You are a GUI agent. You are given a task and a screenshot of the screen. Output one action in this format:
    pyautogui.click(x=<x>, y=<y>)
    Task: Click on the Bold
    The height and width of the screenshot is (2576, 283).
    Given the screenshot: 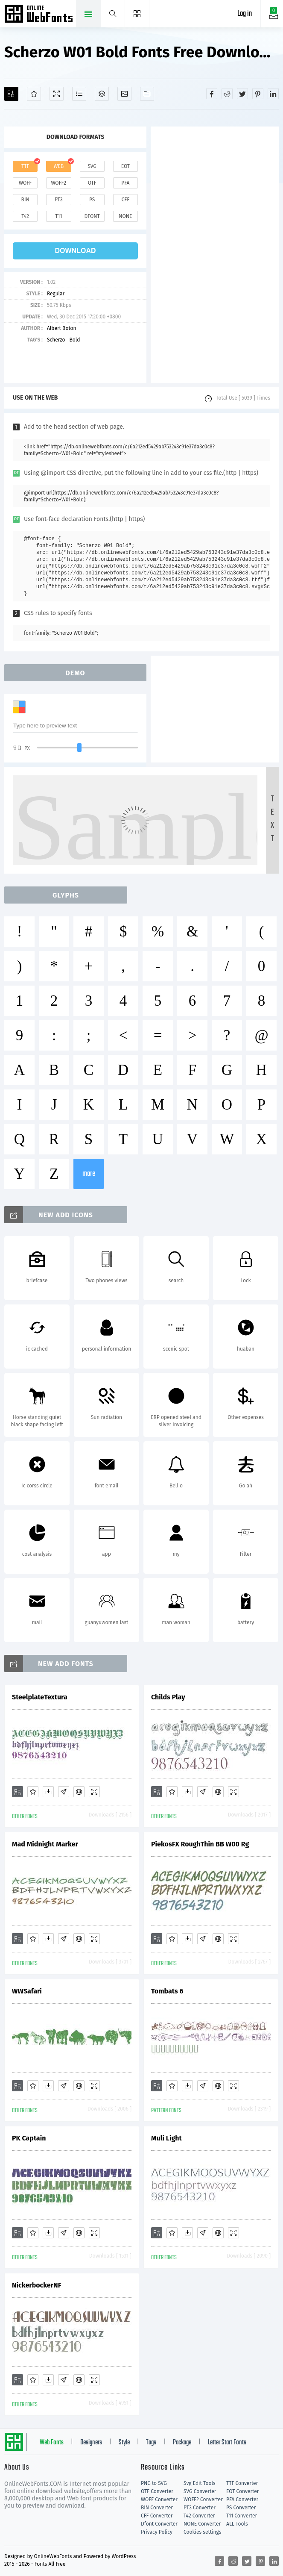 What is the action you would take?
    pyautogui.click(x=74, y=340)
    